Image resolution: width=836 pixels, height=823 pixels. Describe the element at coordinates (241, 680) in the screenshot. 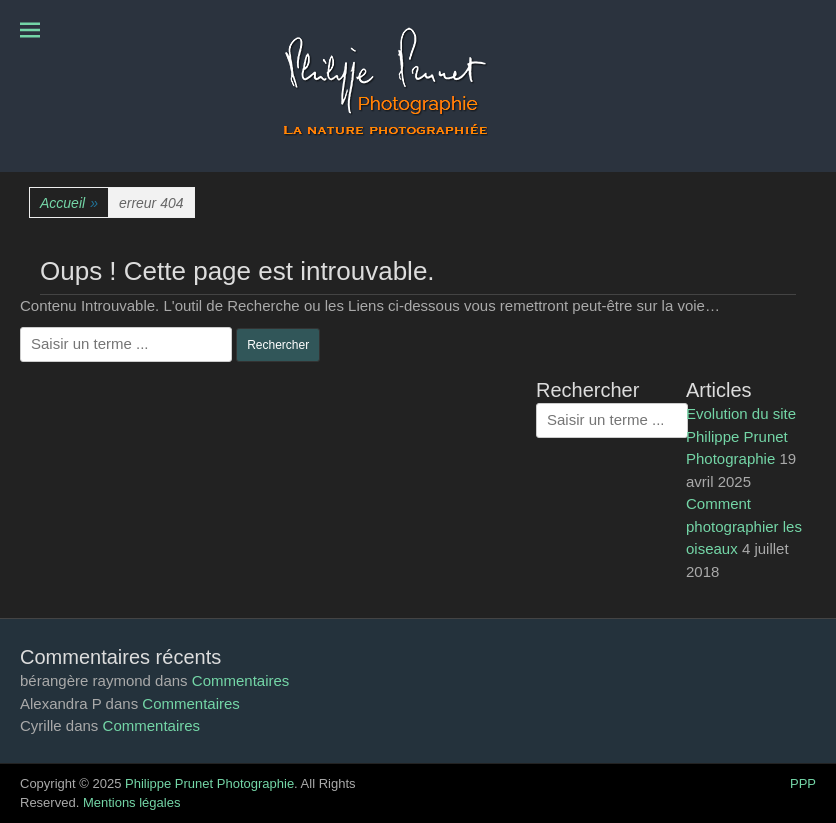

I see `Commentaires` at that location.